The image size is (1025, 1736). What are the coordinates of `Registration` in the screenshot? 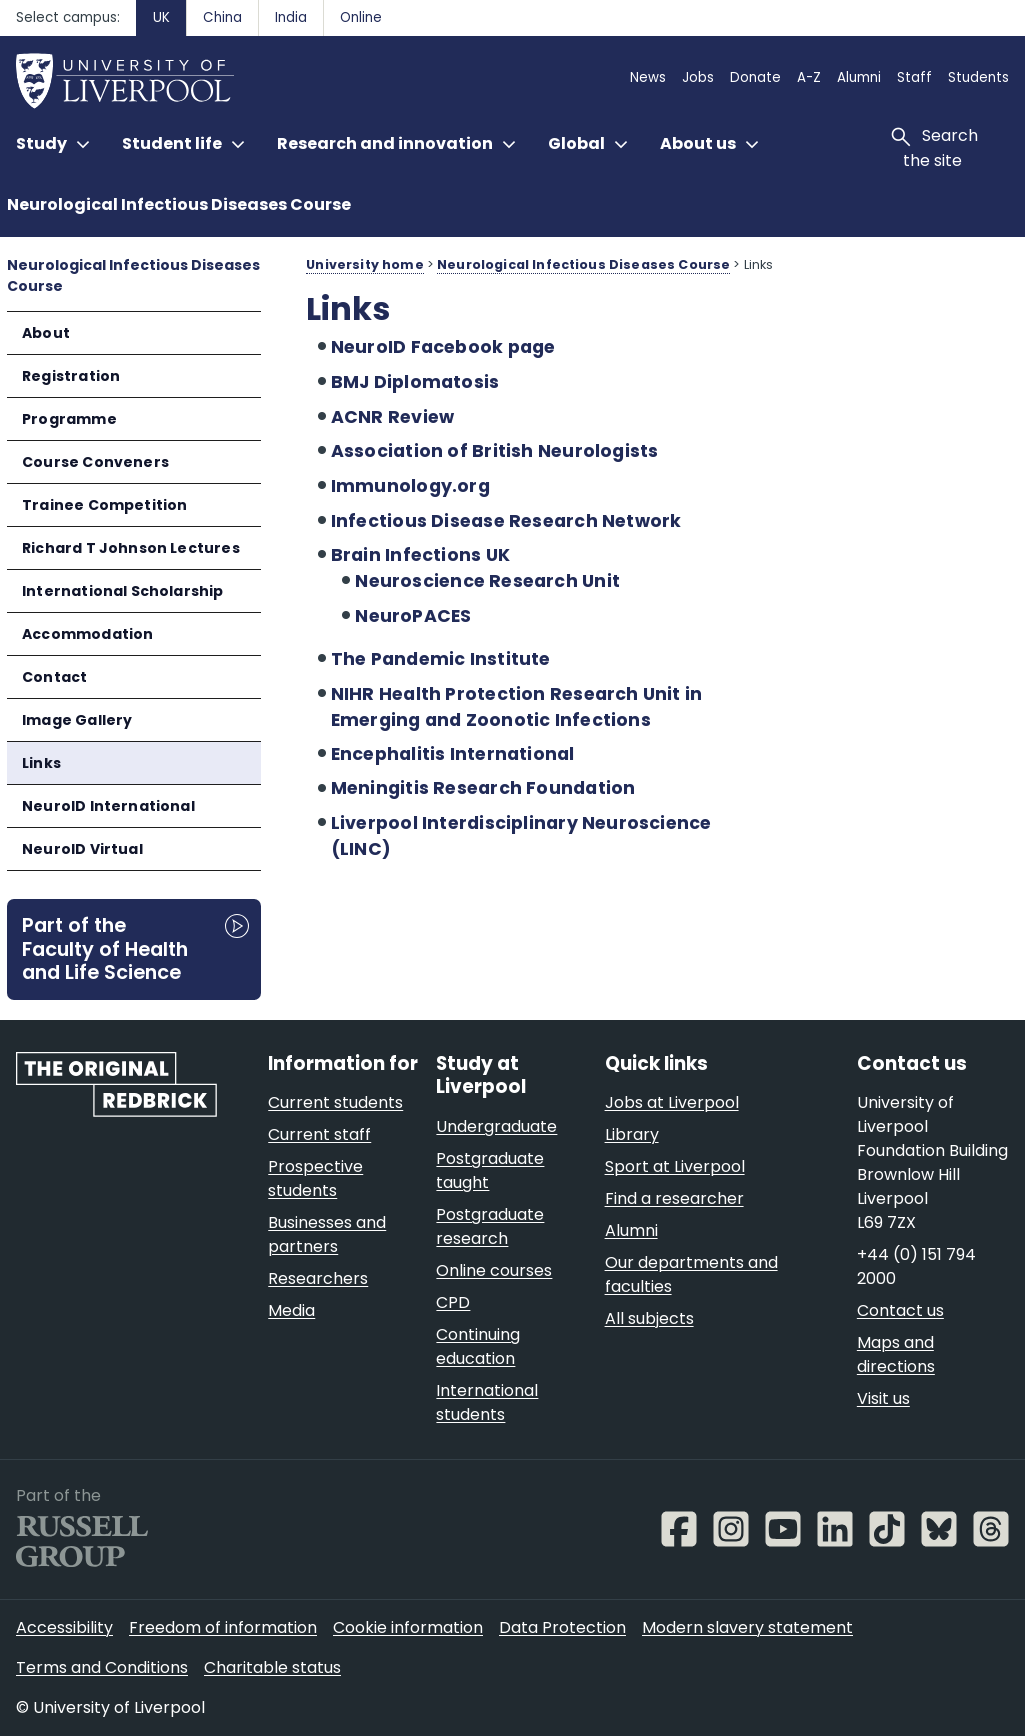 It's located at (71, 376).